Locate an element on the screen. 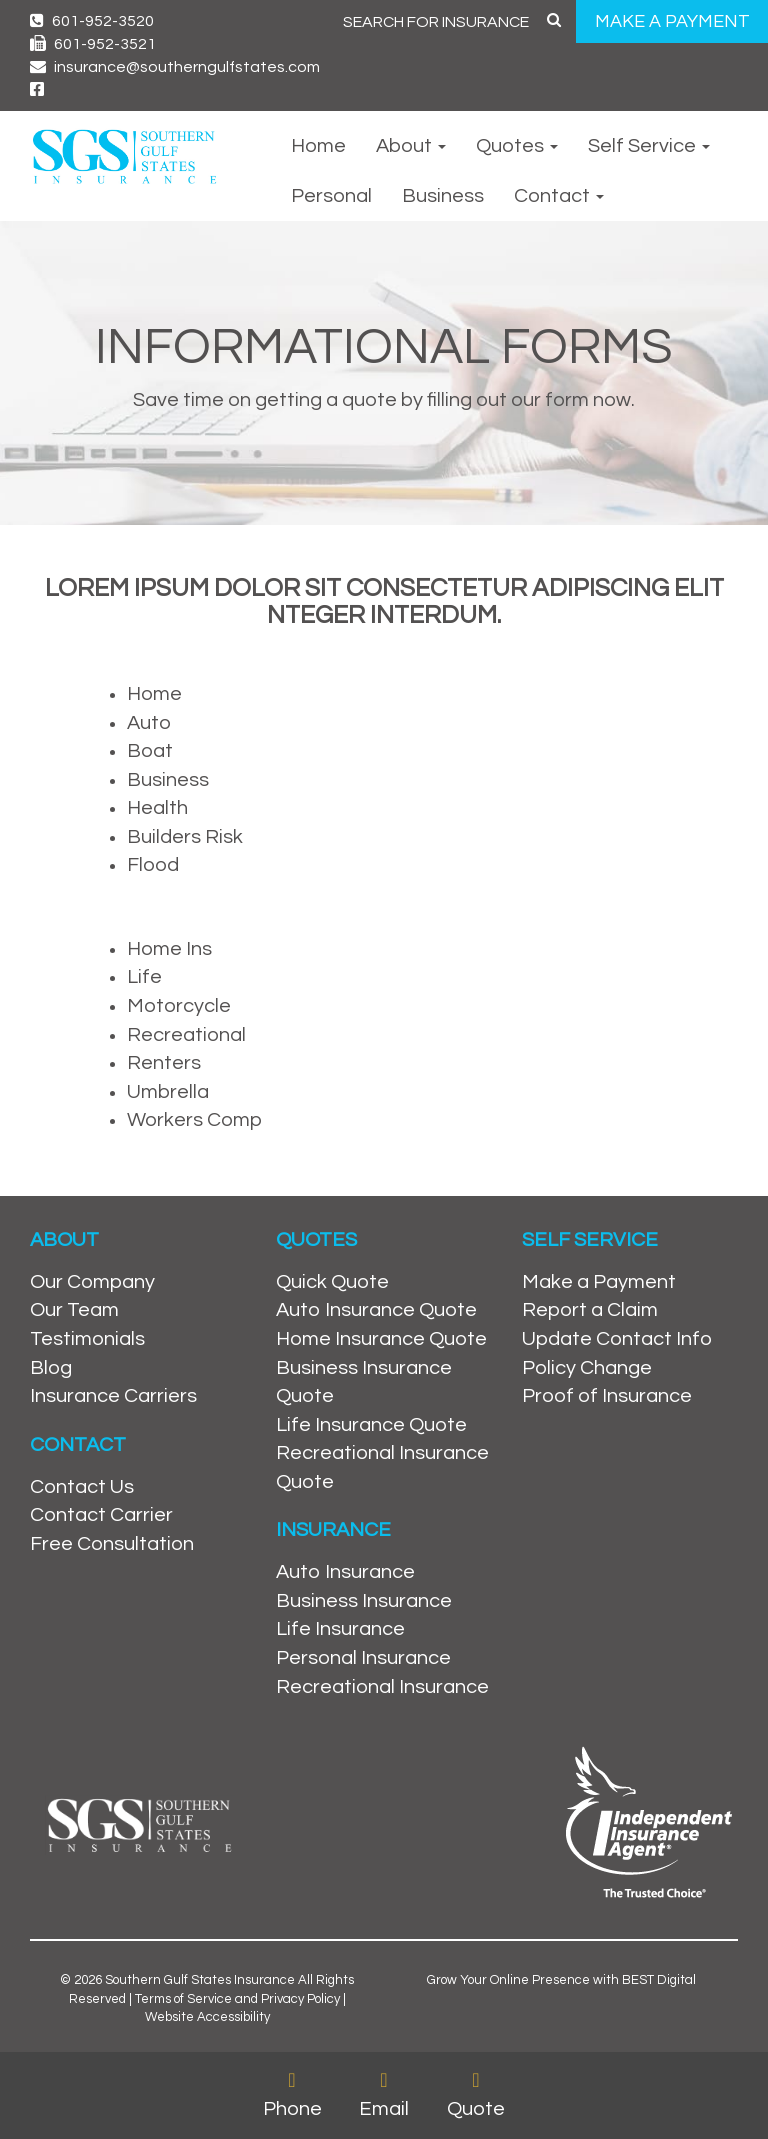 This screenshot has width=768, height=2139. Life Insurance is located at coordinates (340, 1629).